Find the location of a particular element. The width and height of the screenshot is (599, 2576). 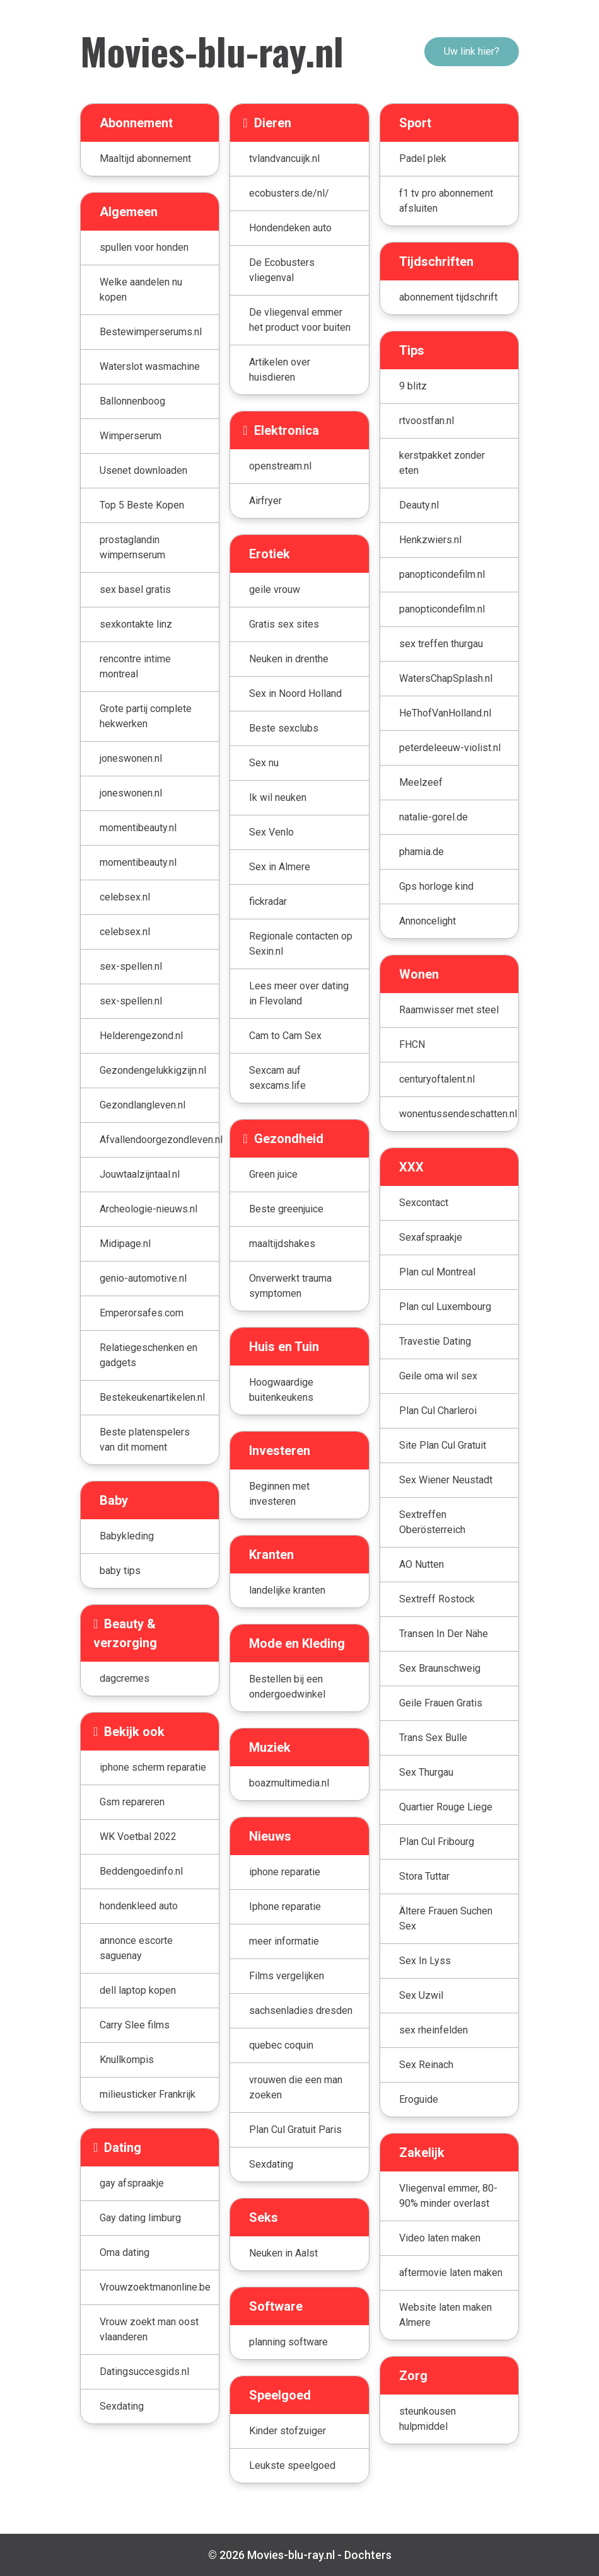

Gratis sex sites is located at coordinates (284, 624).